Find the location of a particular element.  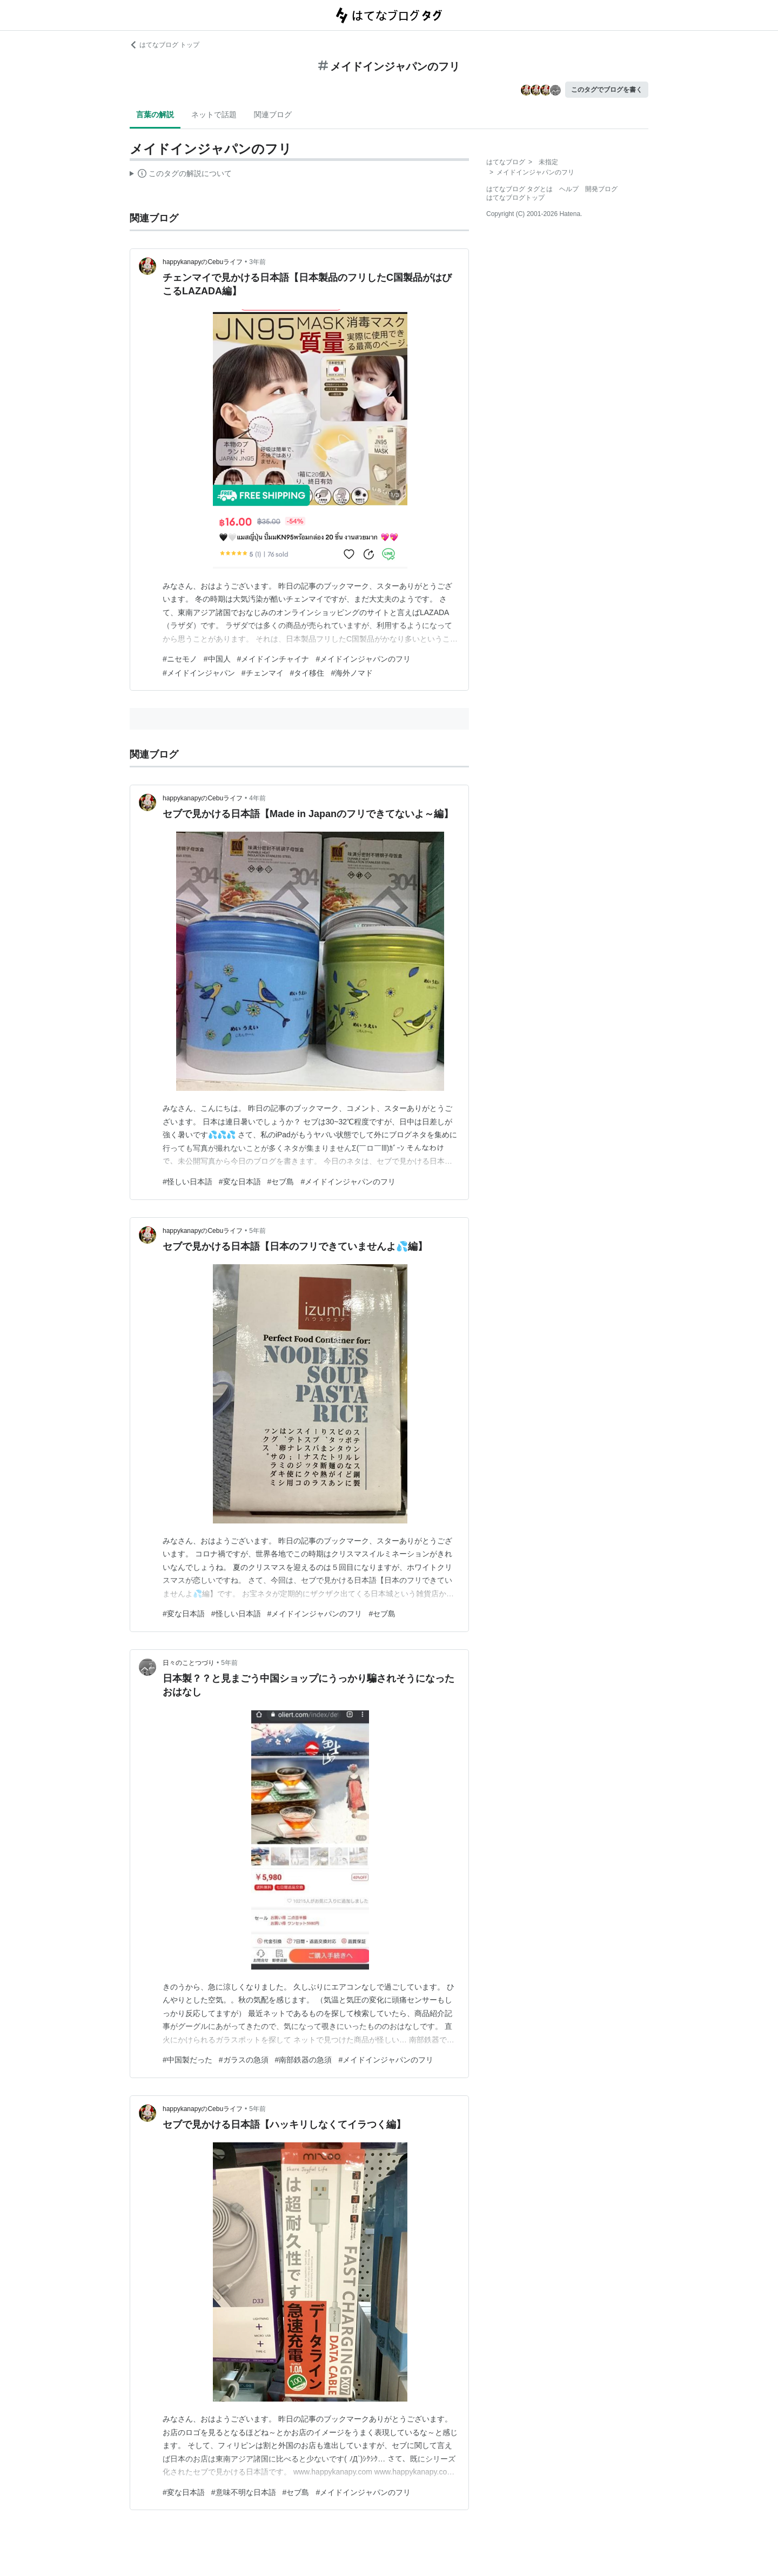

関連ブログ is located at coordinates (273, 114).